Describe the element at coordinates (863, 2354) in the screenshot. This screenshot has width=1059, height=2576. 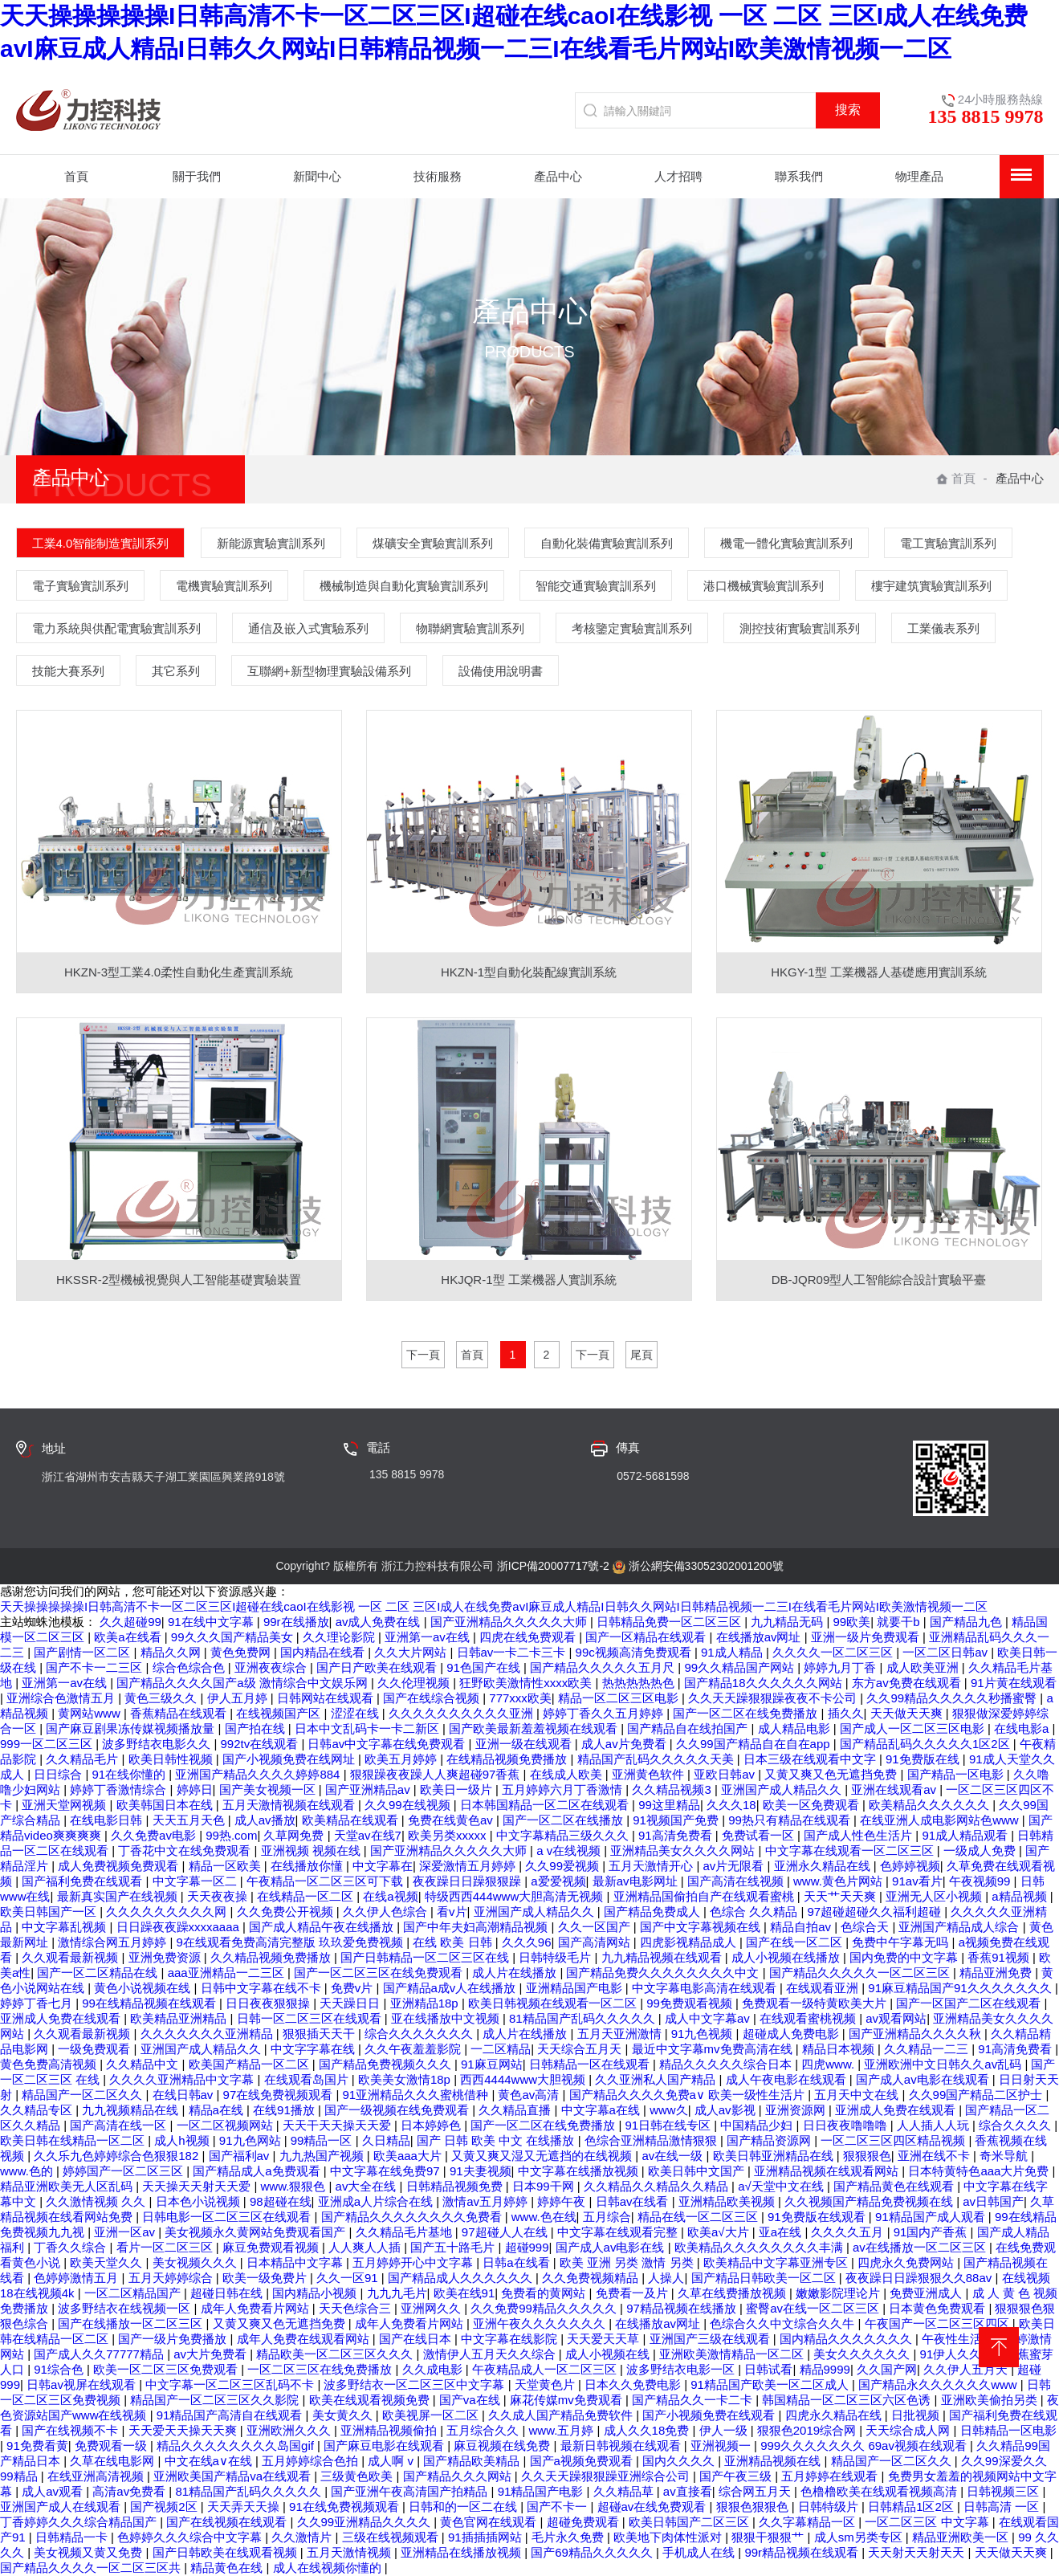
I see `美女久久久久久久` at that location.